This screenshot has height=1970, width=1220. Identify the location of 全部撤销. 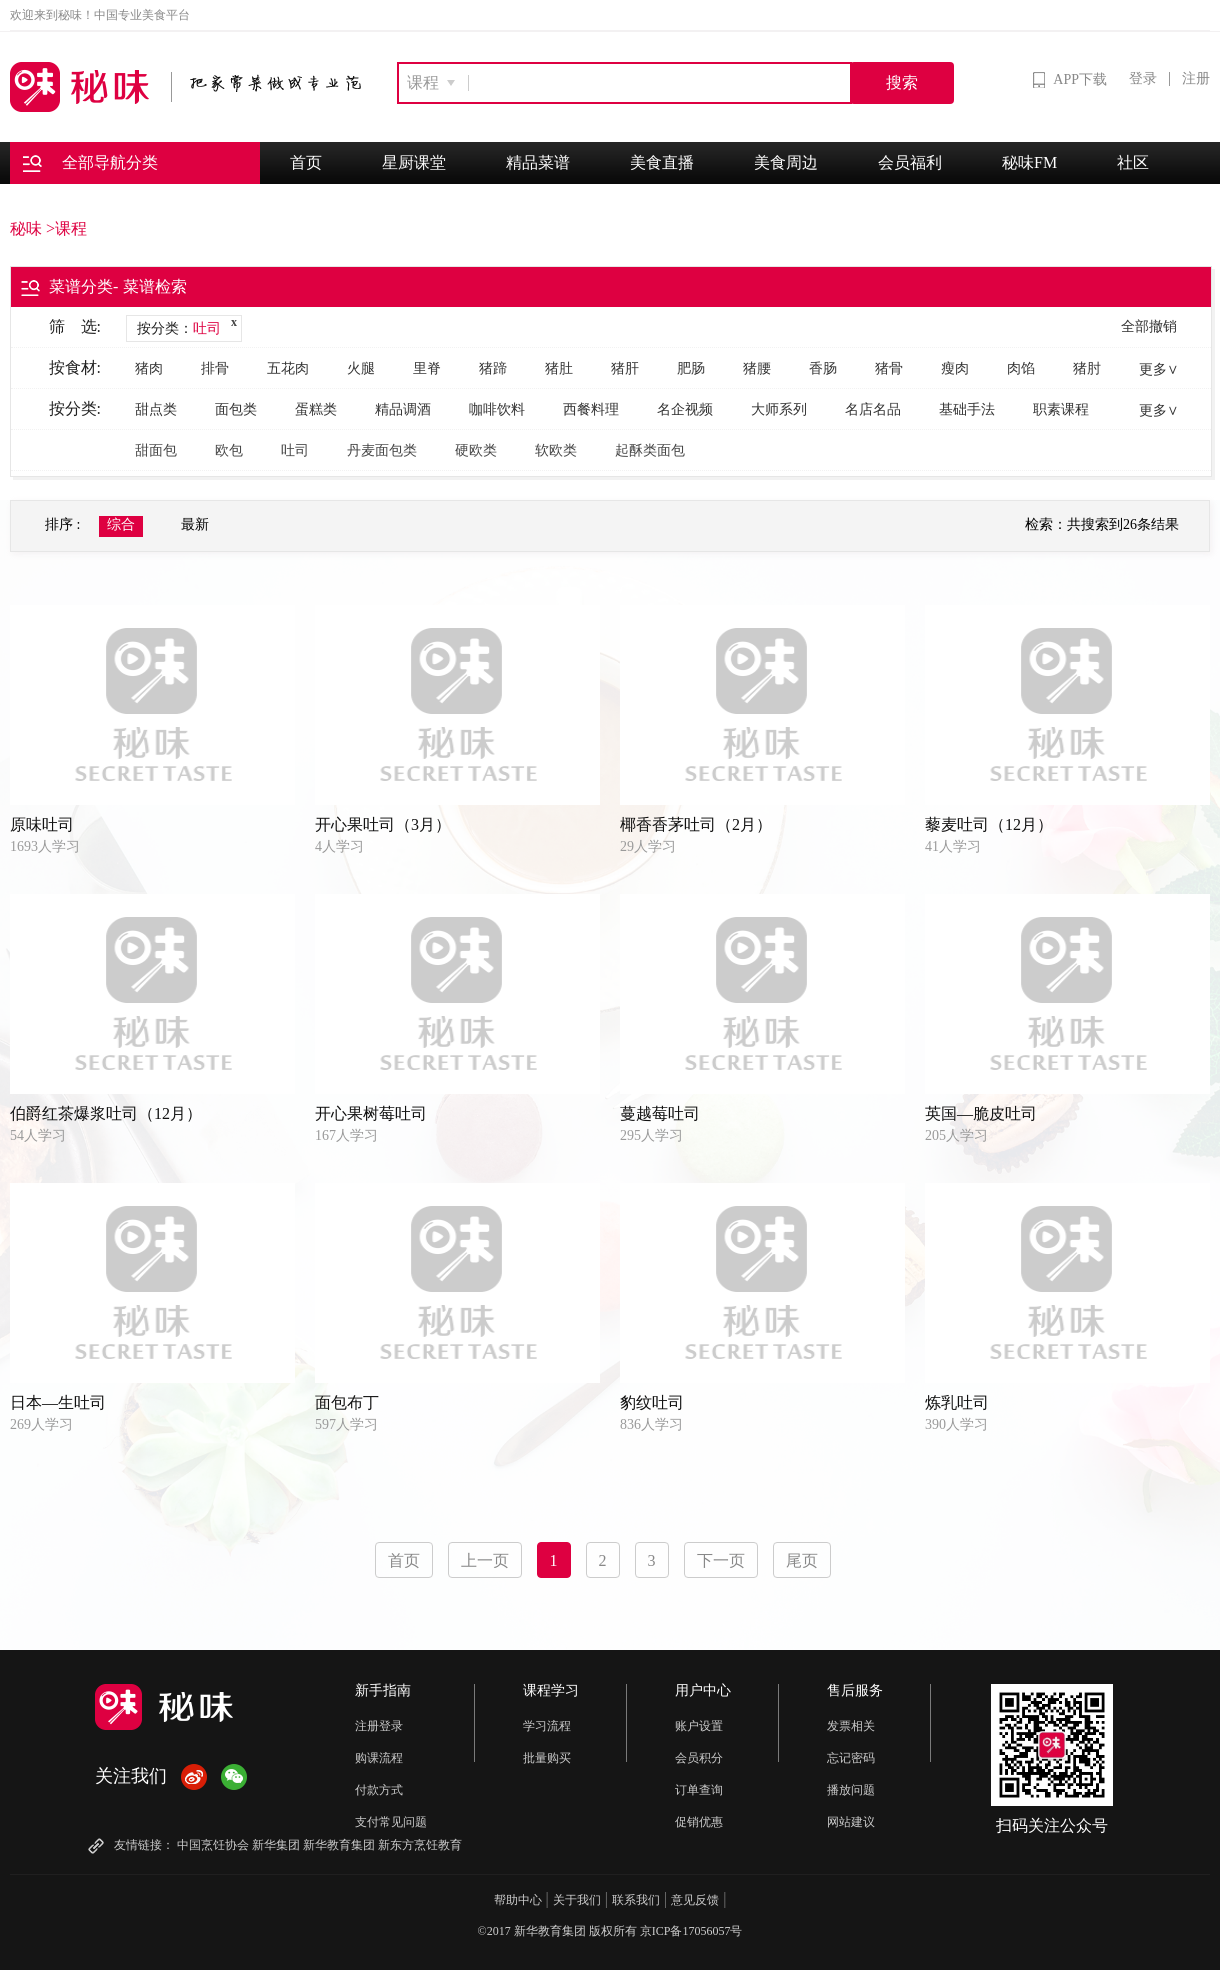
(1149, 326).